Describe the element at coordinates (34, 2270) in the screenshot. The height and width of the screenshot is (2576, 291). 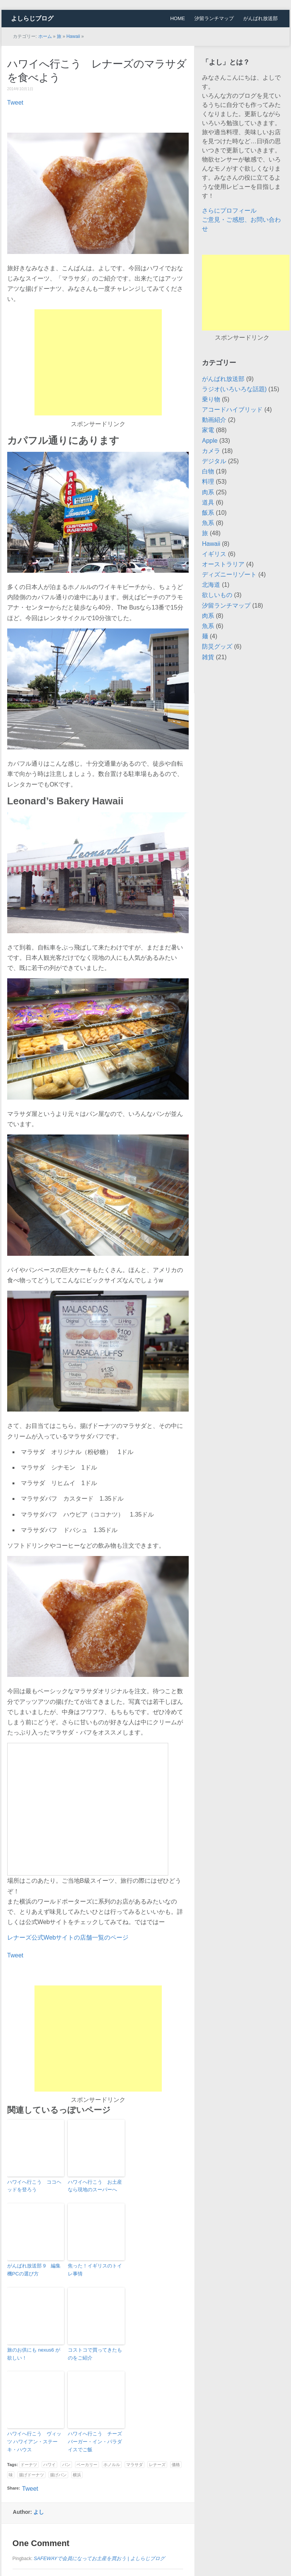
I see `がんばれ放送部 9 編集機PCの選び方` at that location.